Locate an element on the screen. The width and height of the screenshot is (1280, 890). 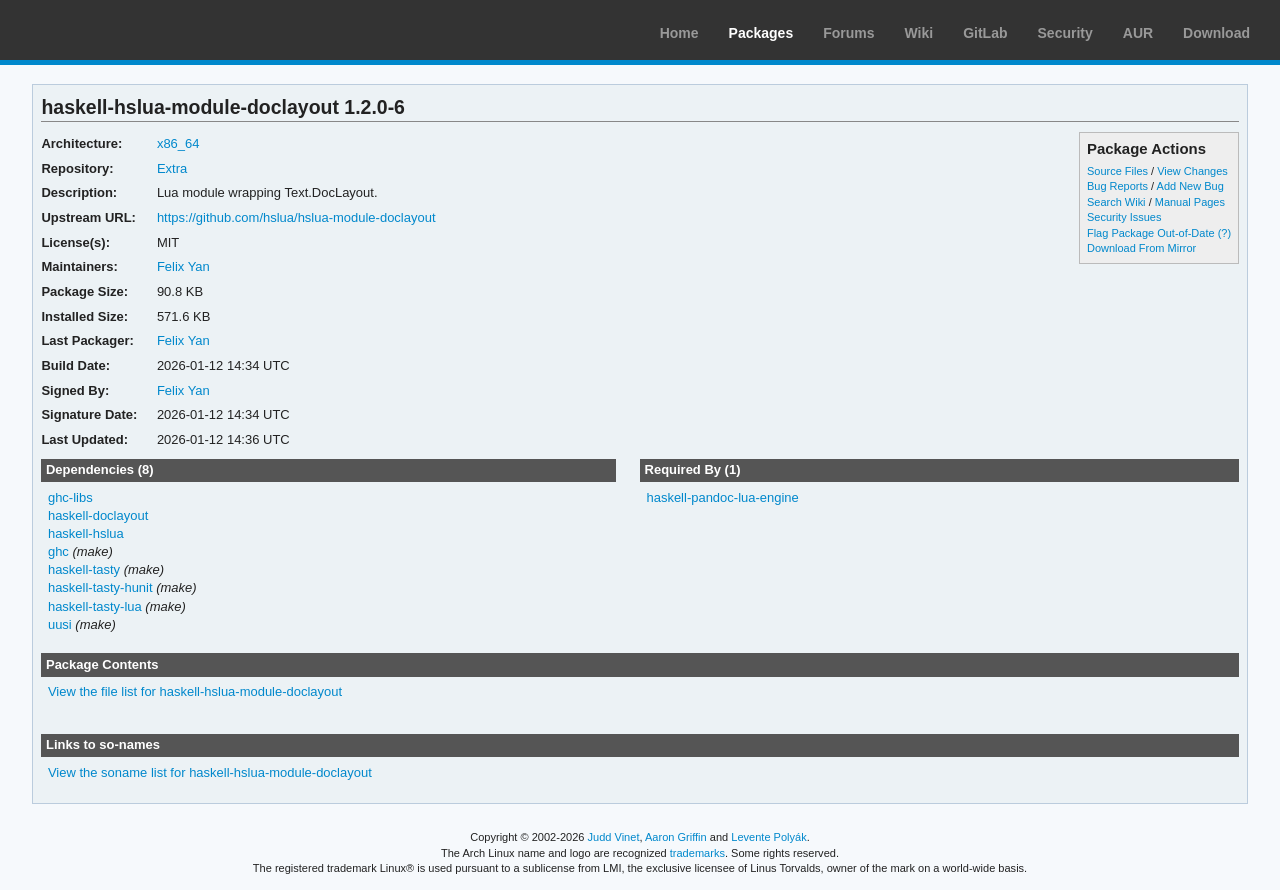
Security Issues is located at coordinates (1124, 217).